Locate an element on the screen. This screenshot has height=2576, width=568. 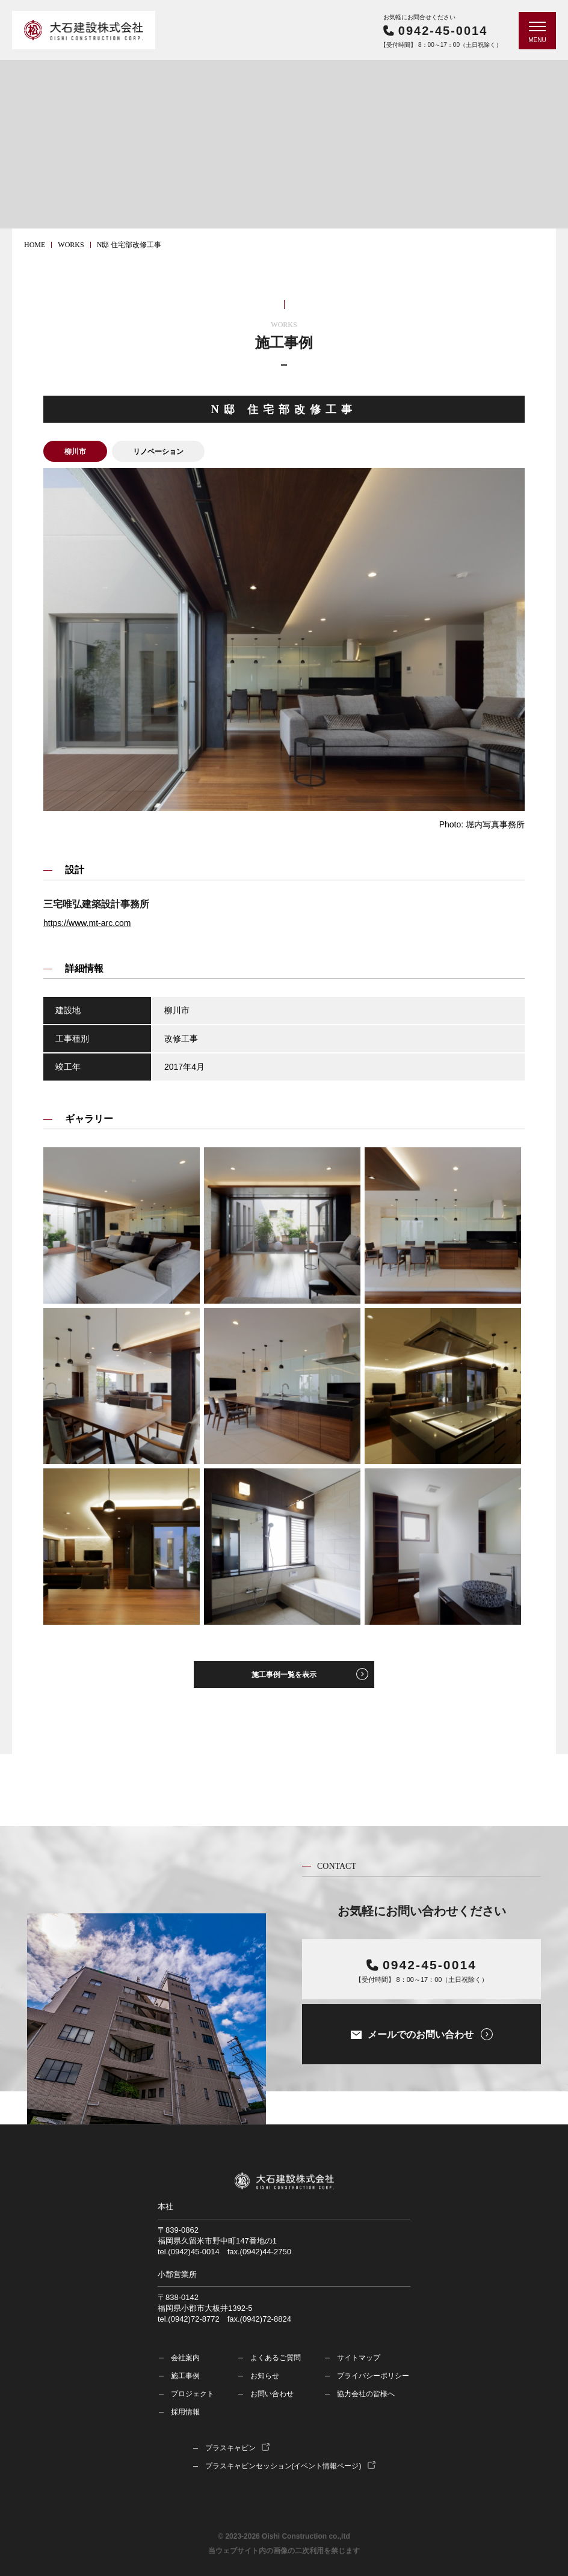
お問い合わせ is located at coordinates (272, 2394).